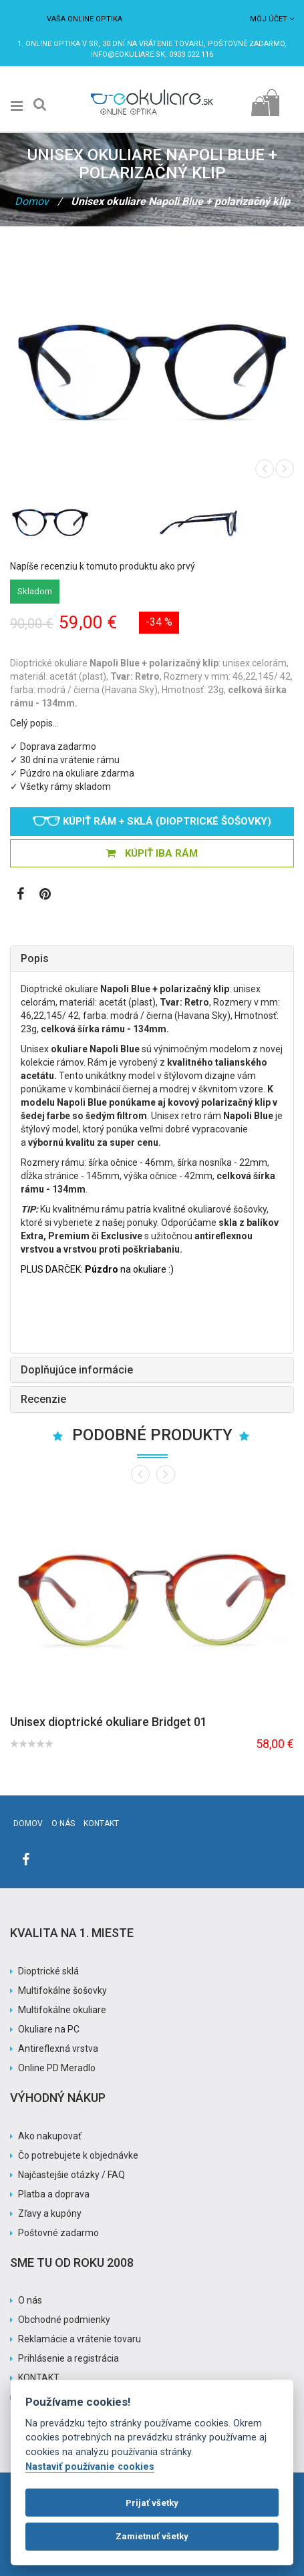 The image size is (304, 2576). Describe the element at coordinates (64, 2319) in the screenshot. I see `Obchodné podmienky` at that location.